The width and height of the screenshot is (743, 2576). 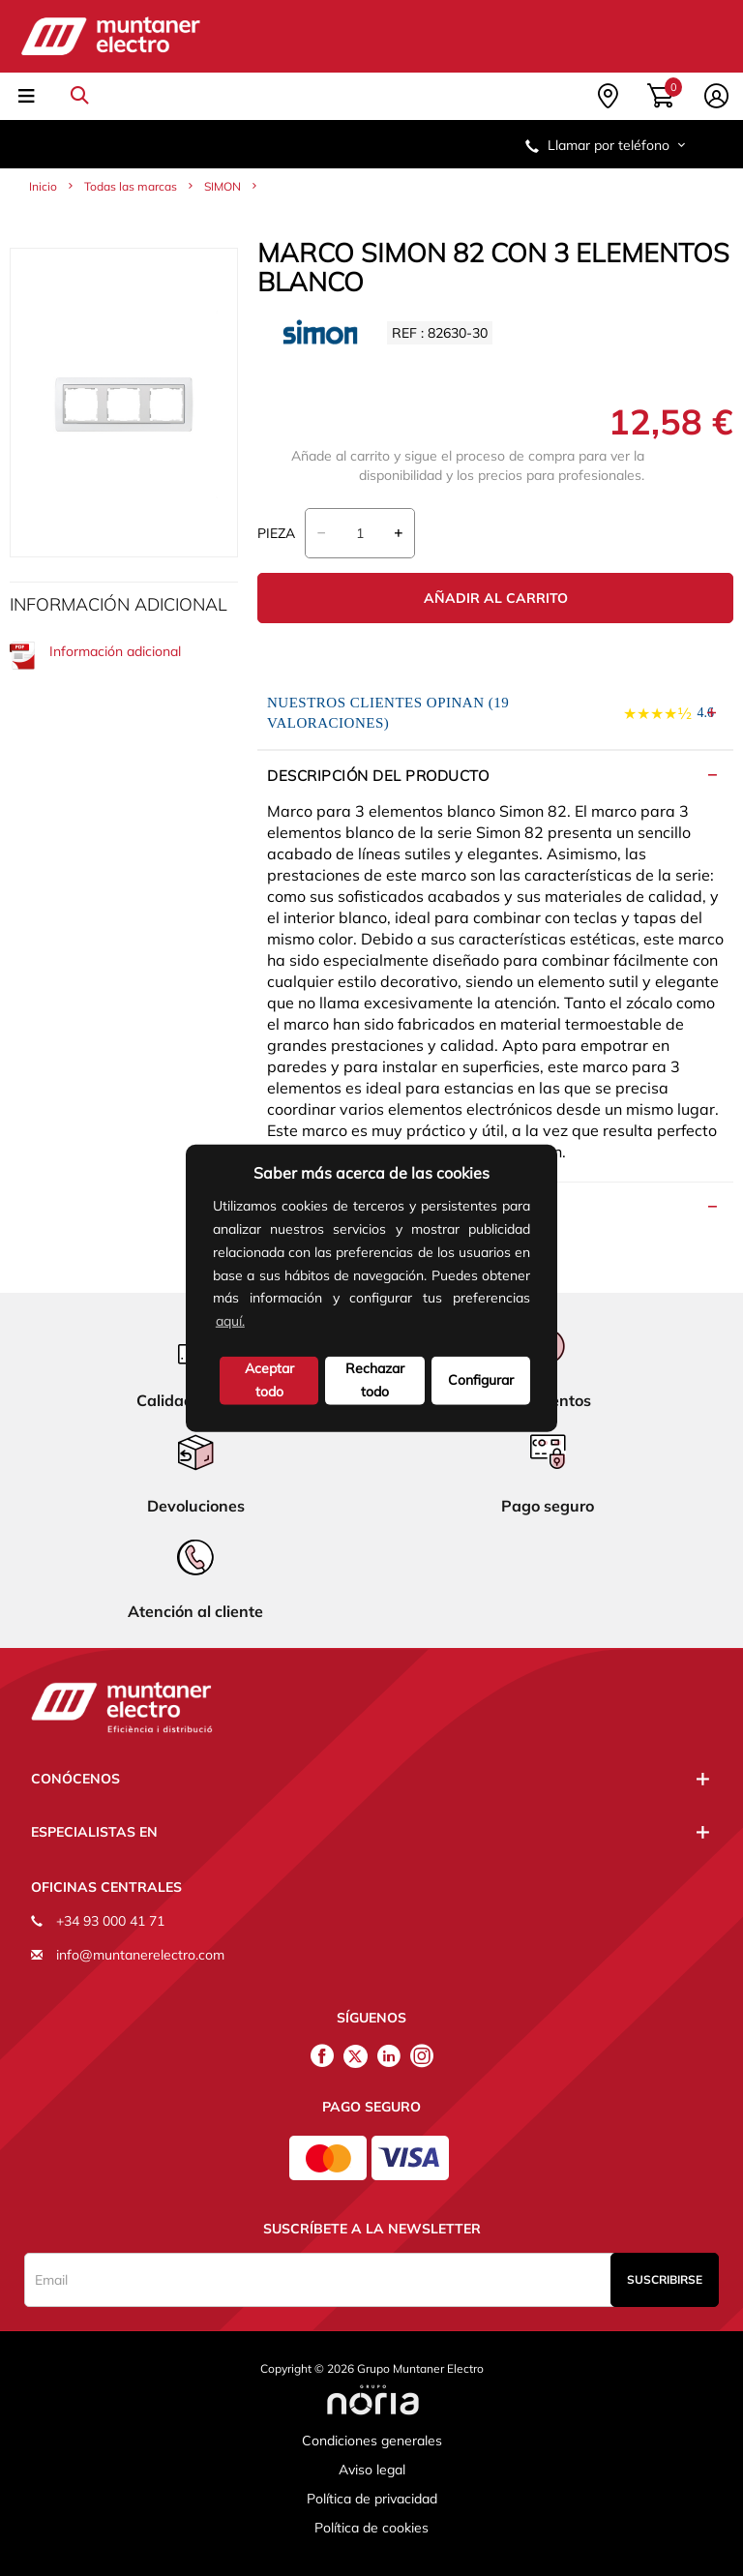 I want to click on Información adicional, so click(x=95, y=656).